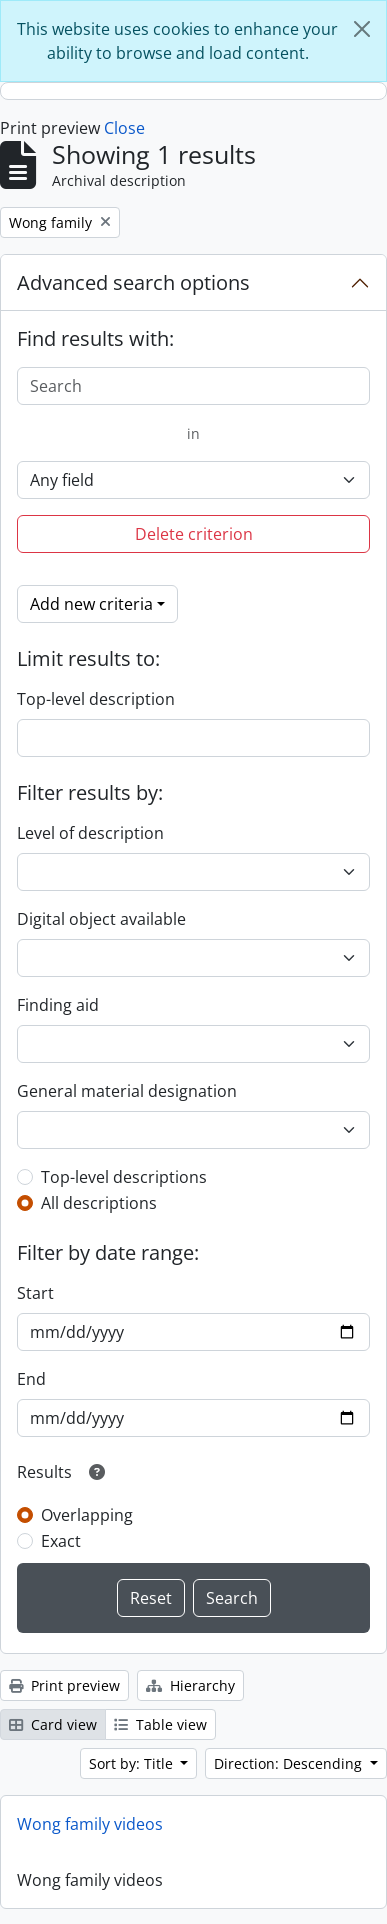 This screenshot has height=1924, width=387. What do you see at coordinates (101, 919) in the screenshot?
I see `Digital object available` at bounding box center [101, 919].